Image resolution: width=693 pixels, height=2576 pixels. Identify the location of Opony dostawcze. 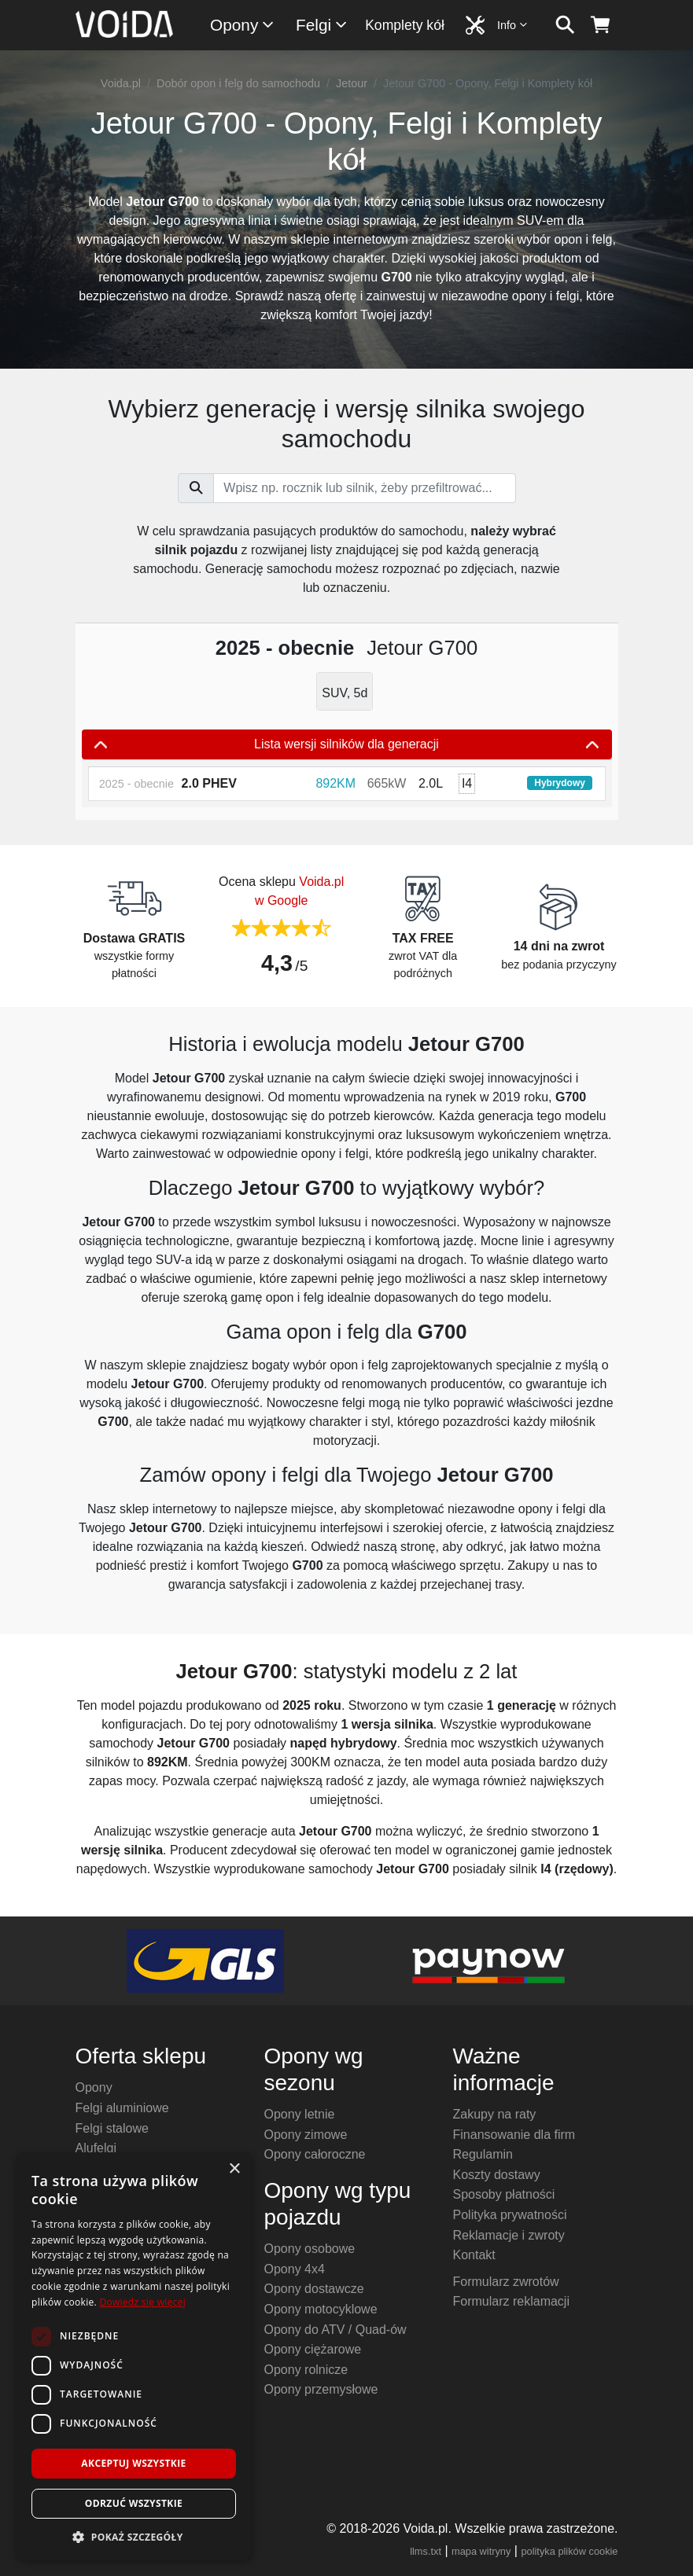
(314, 2288).